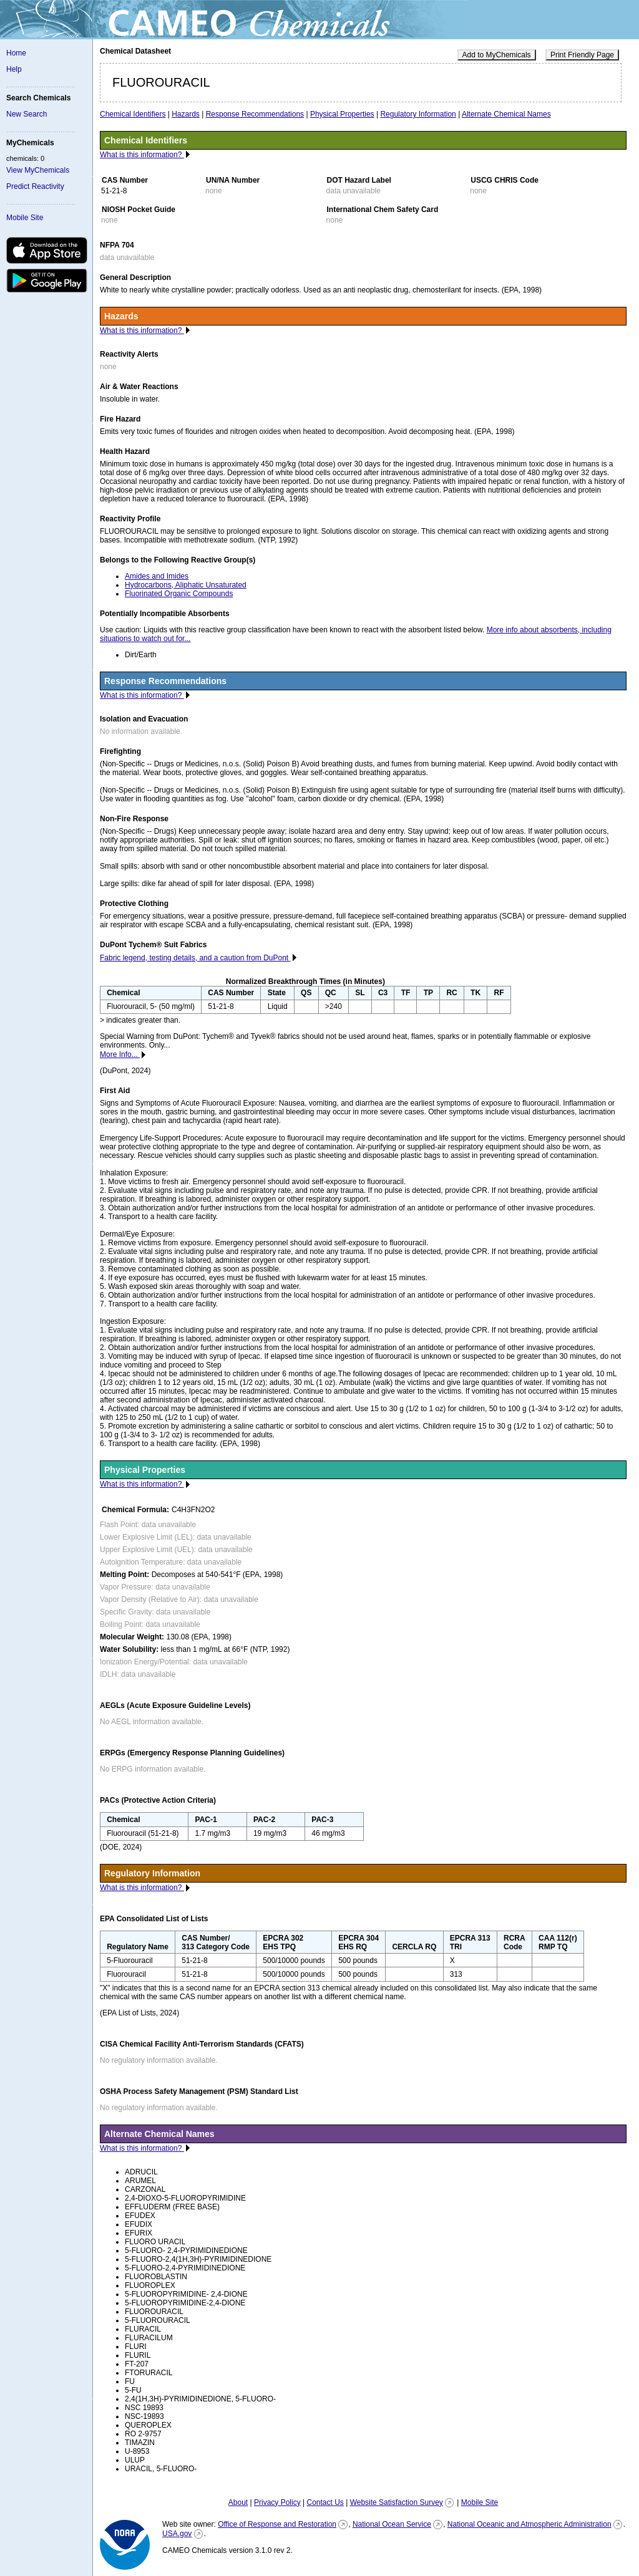  What do you see at coordinates (156, 576) in the screenshot?
I see `Amides and Imides` at bounding box center [156, 576].